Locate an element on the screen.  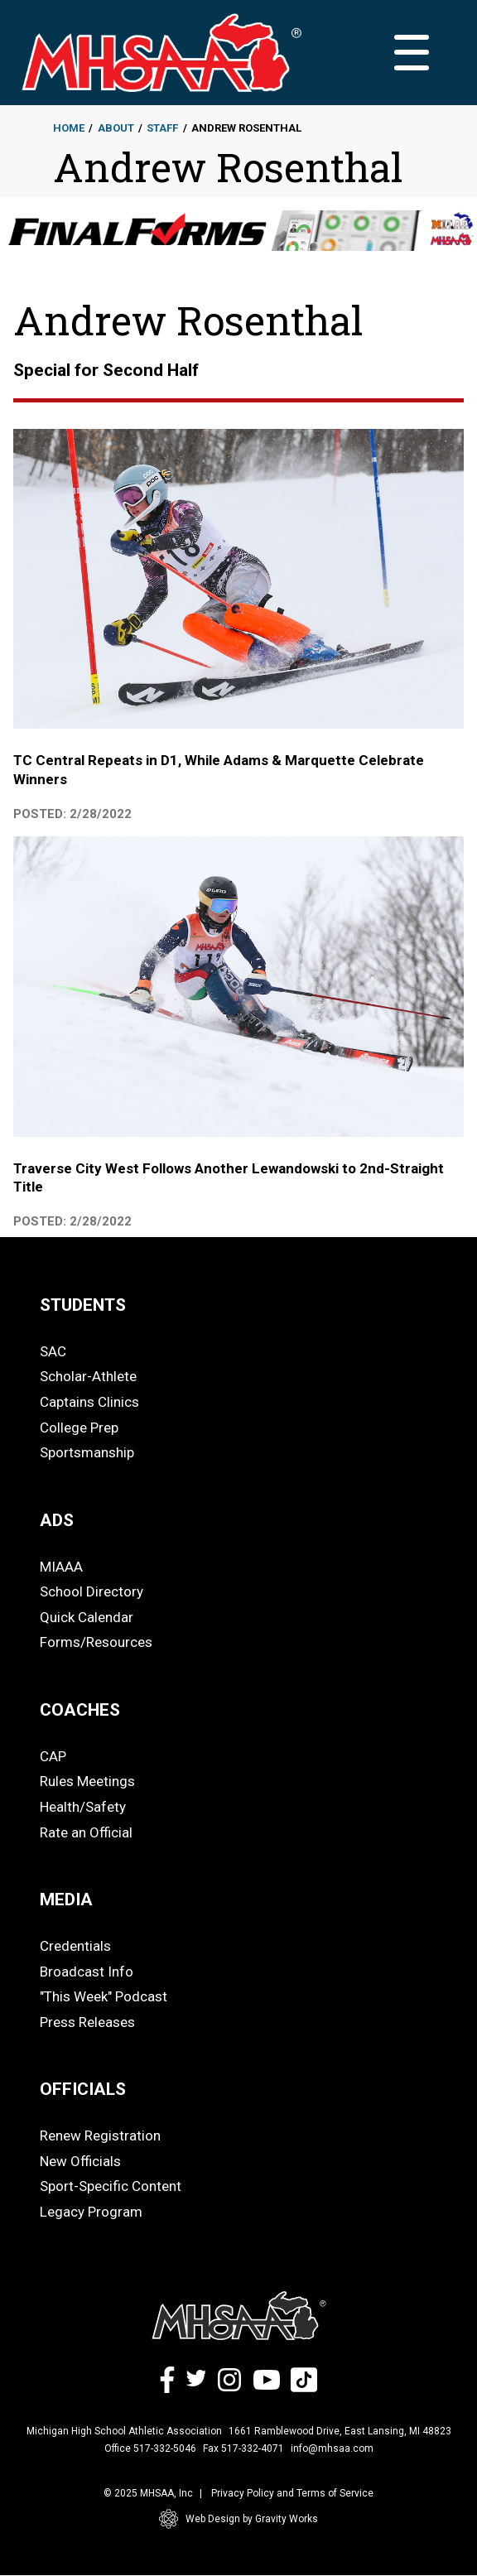
Staff is located at coordinates (162, 128).